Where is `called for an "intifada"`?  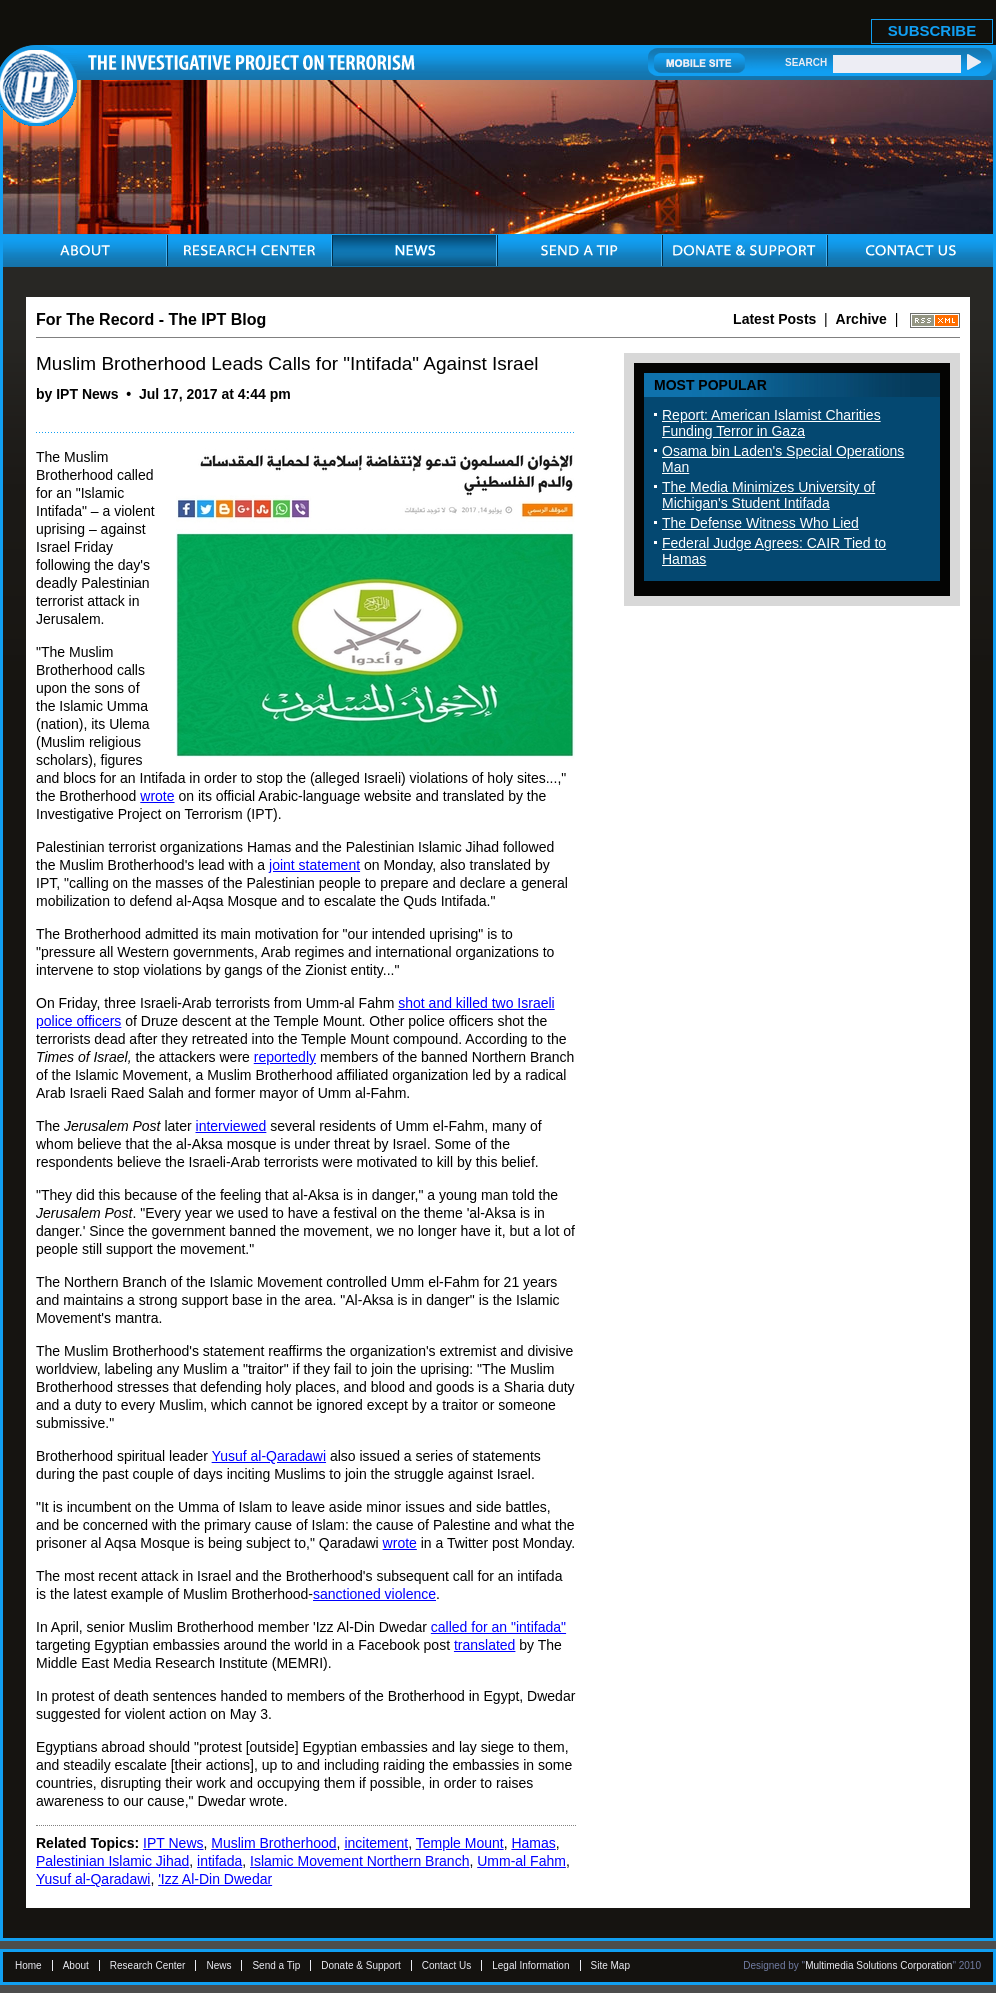
called for an "intifada" is located at coordinates (498, 1627).